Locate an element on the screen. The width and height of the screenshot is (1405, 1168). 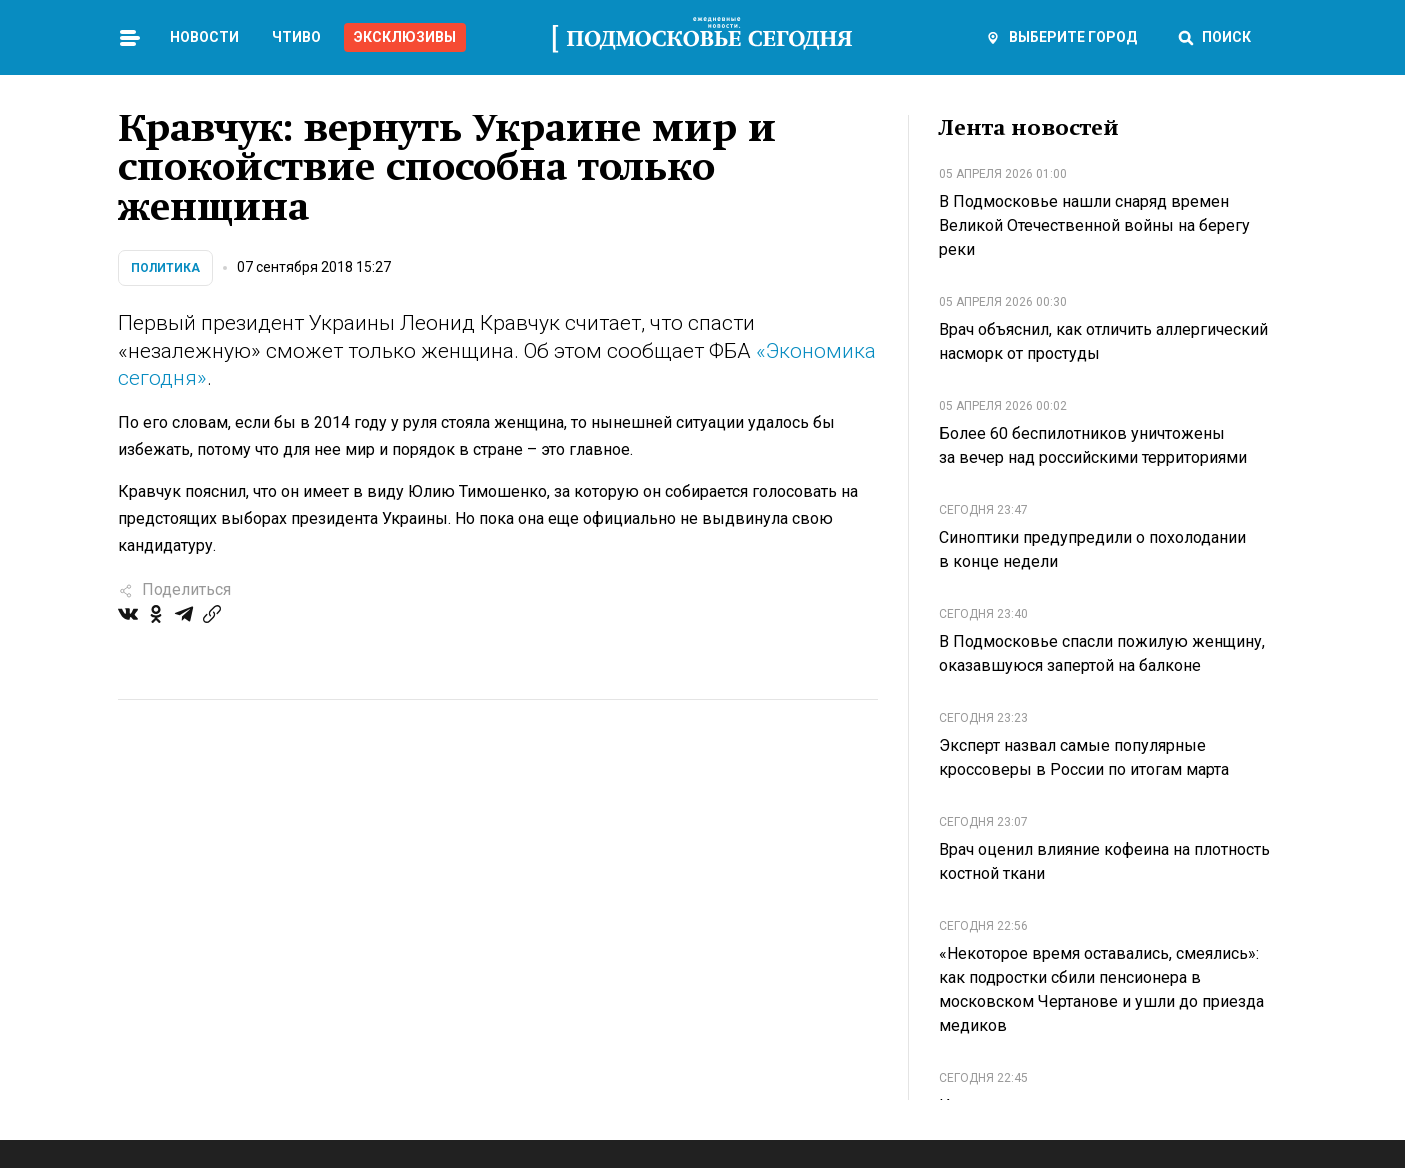
Политика is located at coordinates (165, 268).